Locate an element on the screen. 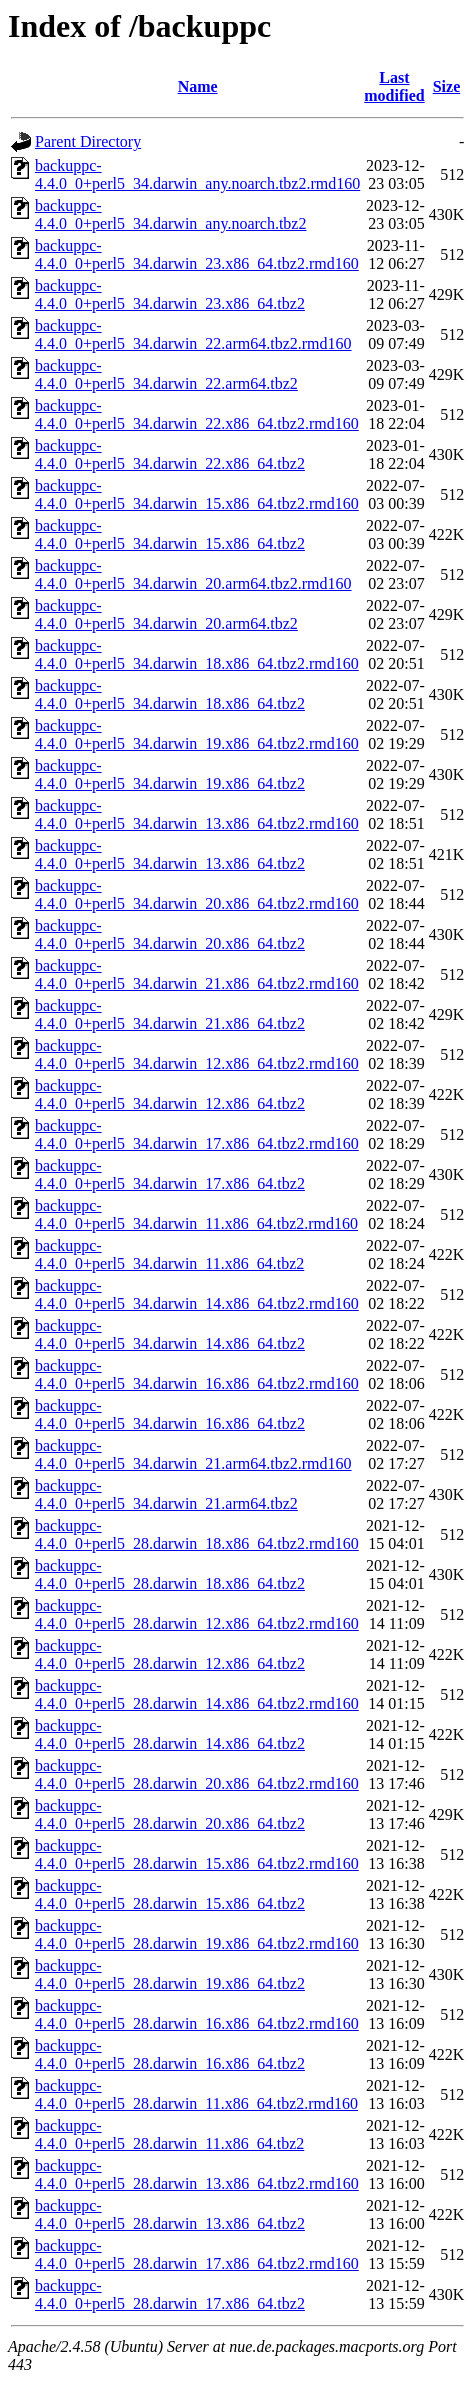  backuppc-4.4.0_0+perl5_34.darwin_14.x86_64.tbz2 is located at coordinates (170, 1334).